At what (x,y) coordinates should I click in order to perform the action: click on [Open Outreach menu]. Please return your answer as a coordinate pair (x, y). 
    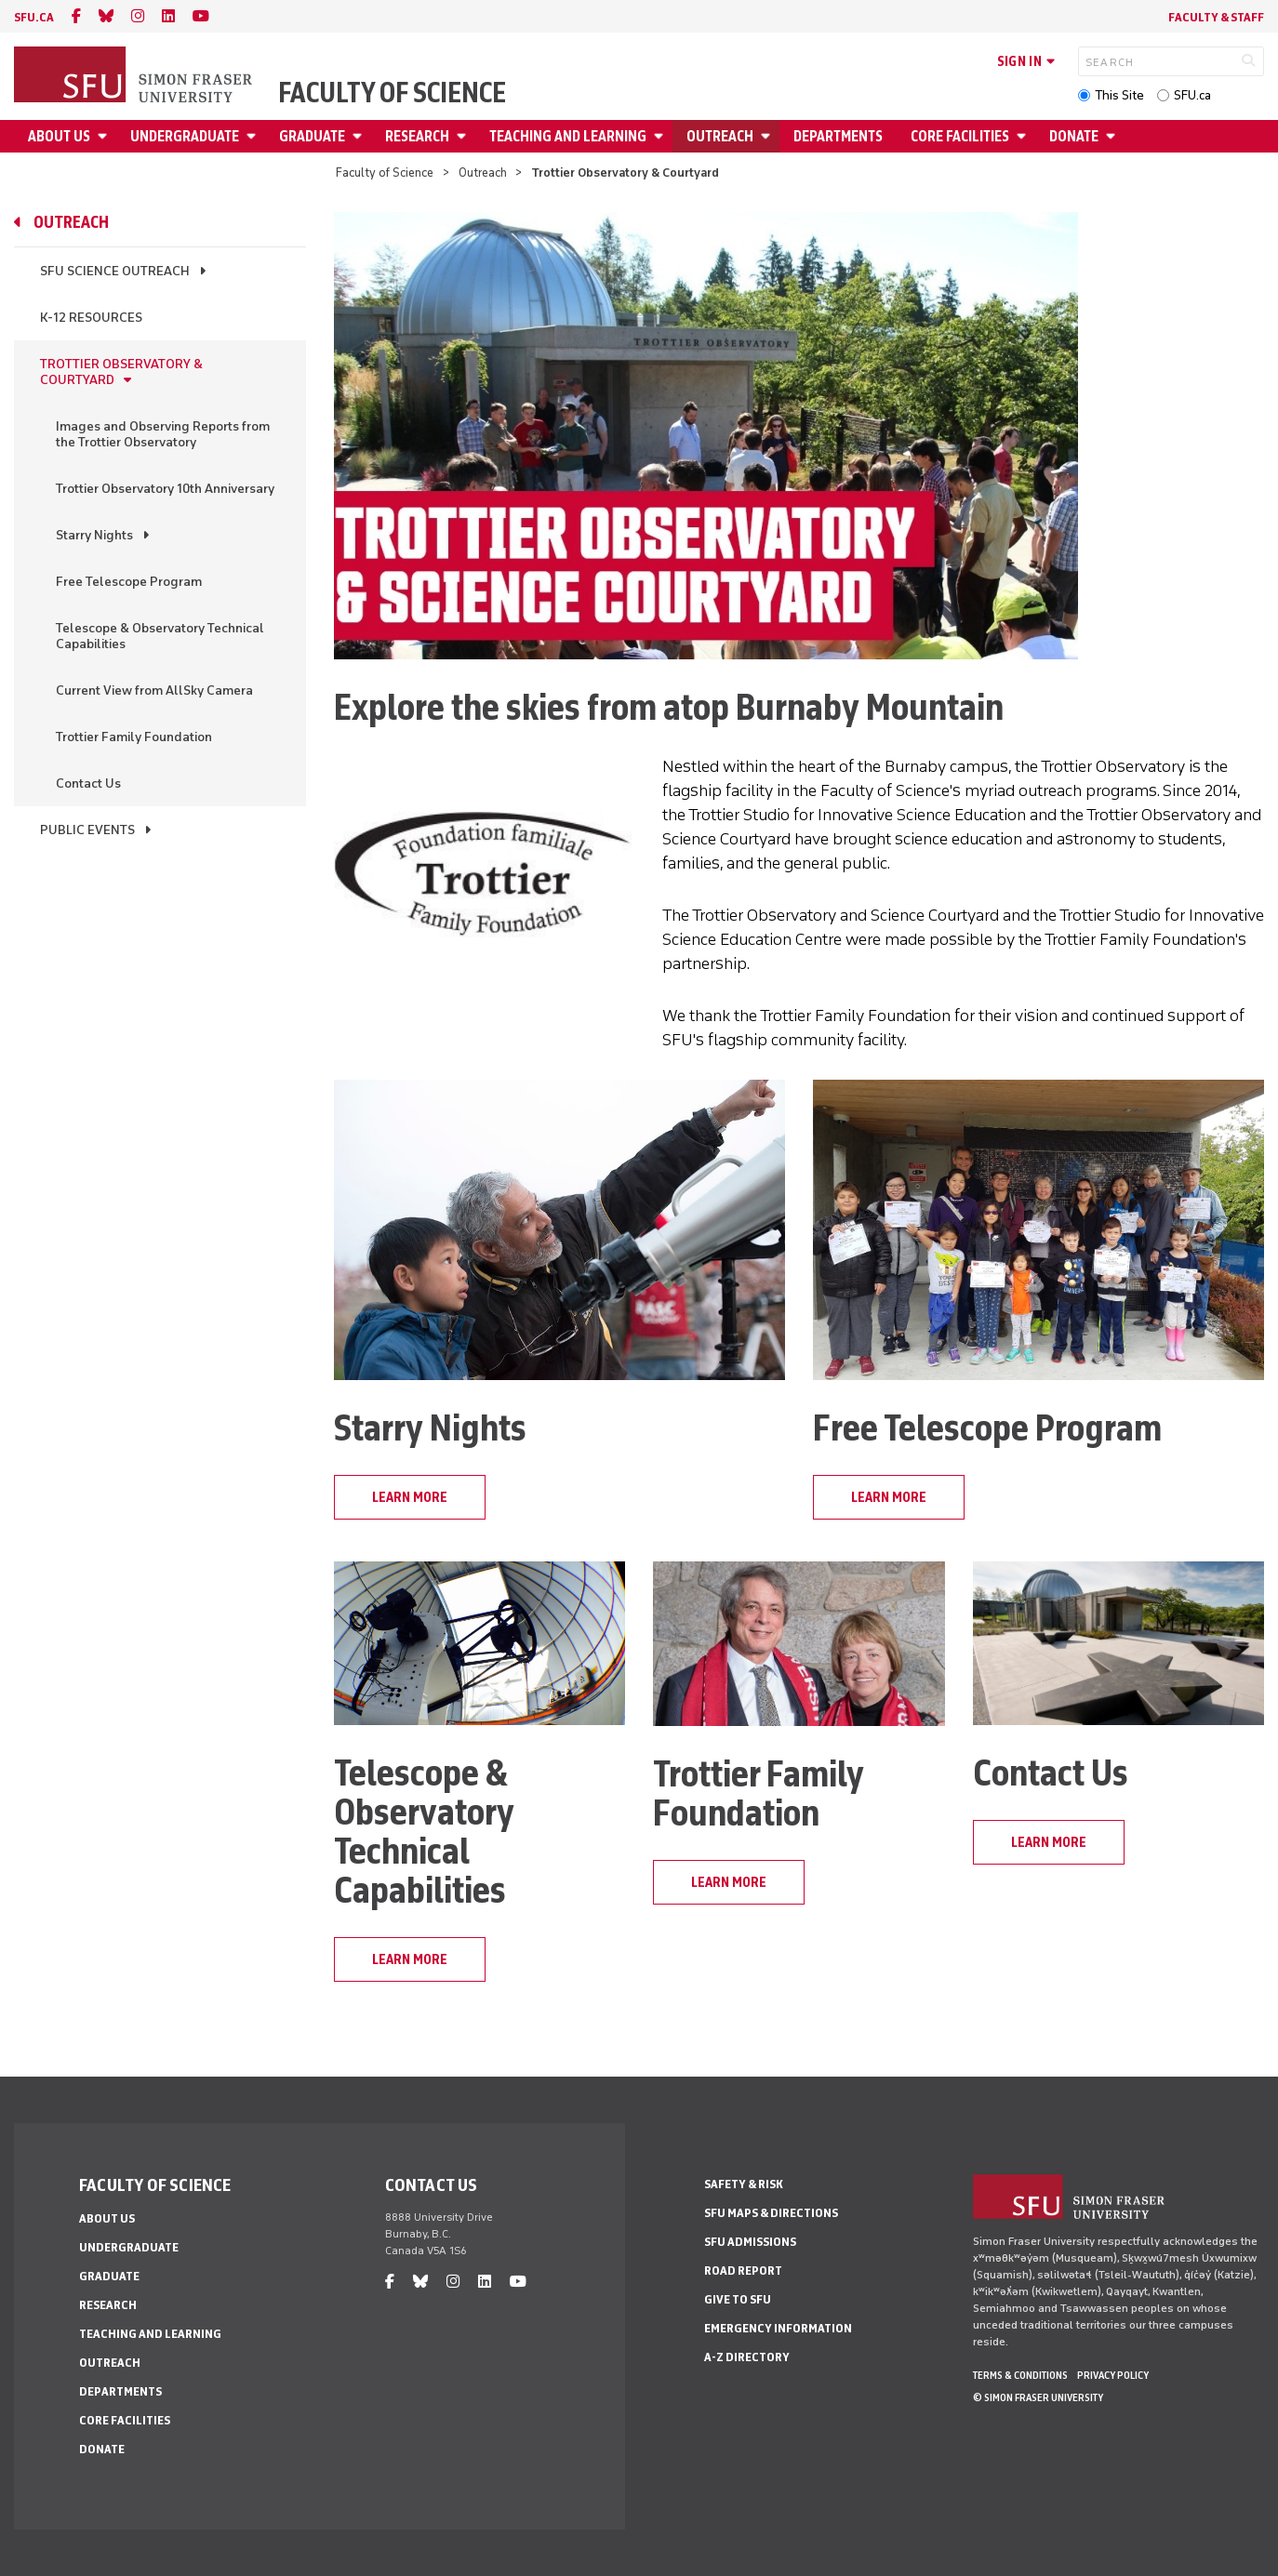
    Looking at the image, I should click on (768, 136).